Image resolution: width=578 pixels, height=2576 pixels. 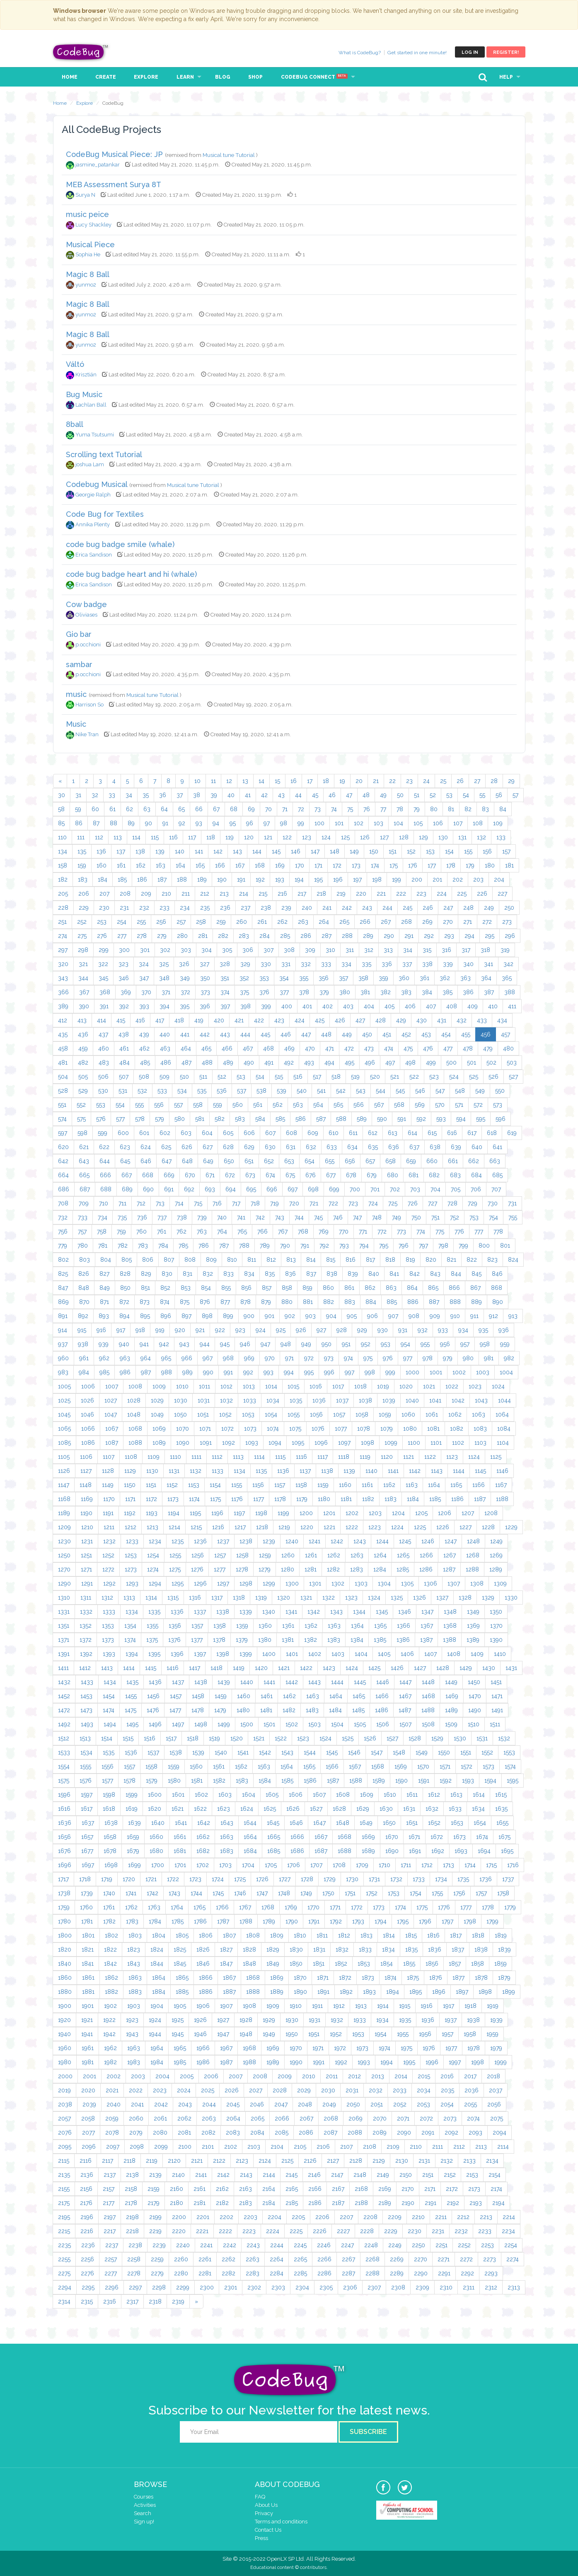 I want to click on 1507, so click(x=405, y=1724).